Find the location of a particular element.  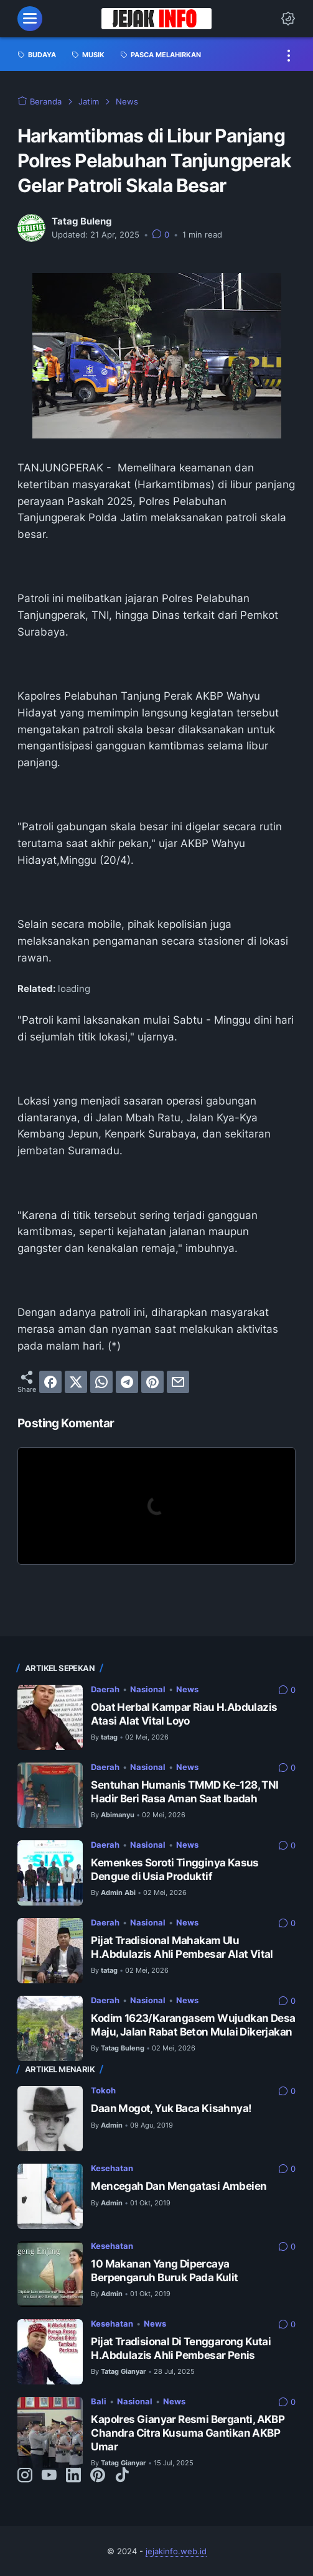

[Dark Mode Button] is located at coordinates (288, 18).